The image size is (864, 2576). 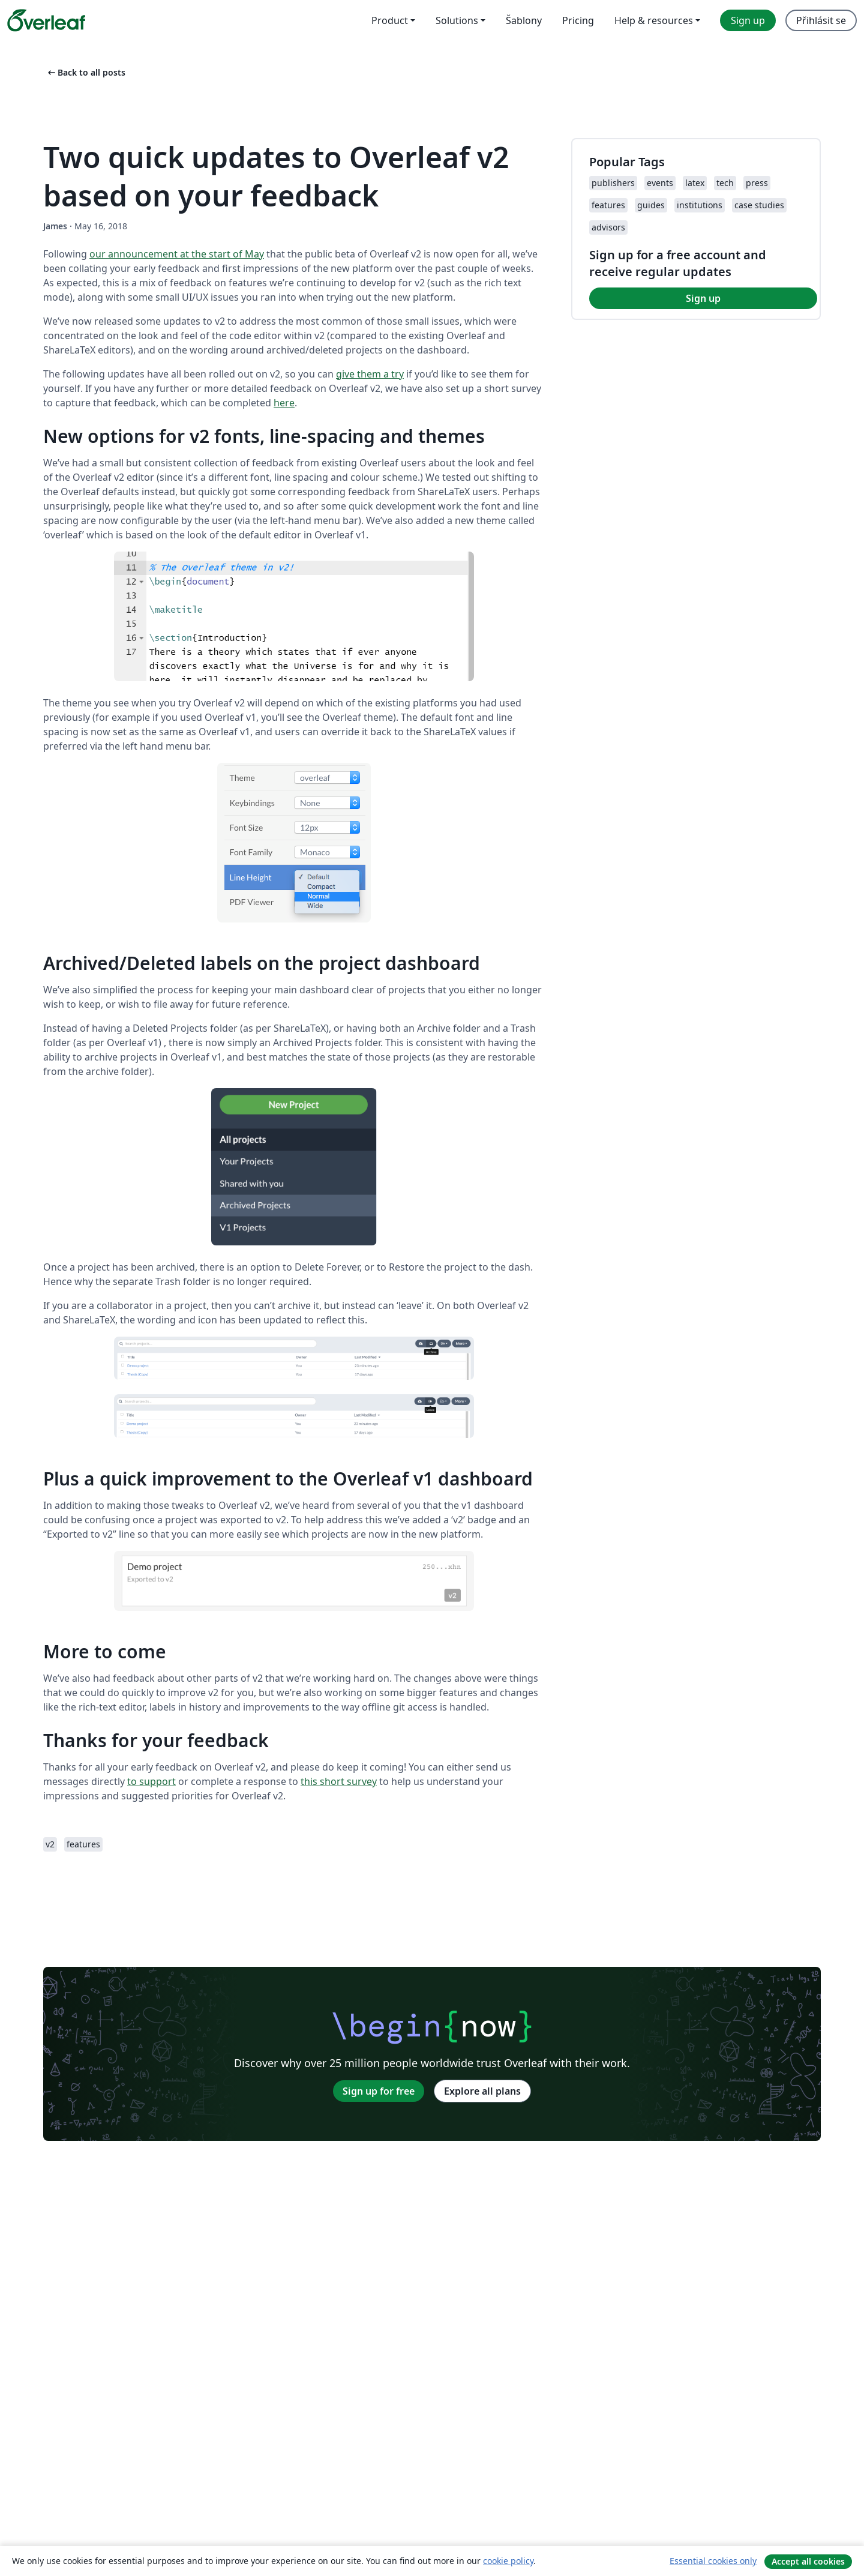 I want to click on Pricing [menuitem], so click(x=578, y=20).